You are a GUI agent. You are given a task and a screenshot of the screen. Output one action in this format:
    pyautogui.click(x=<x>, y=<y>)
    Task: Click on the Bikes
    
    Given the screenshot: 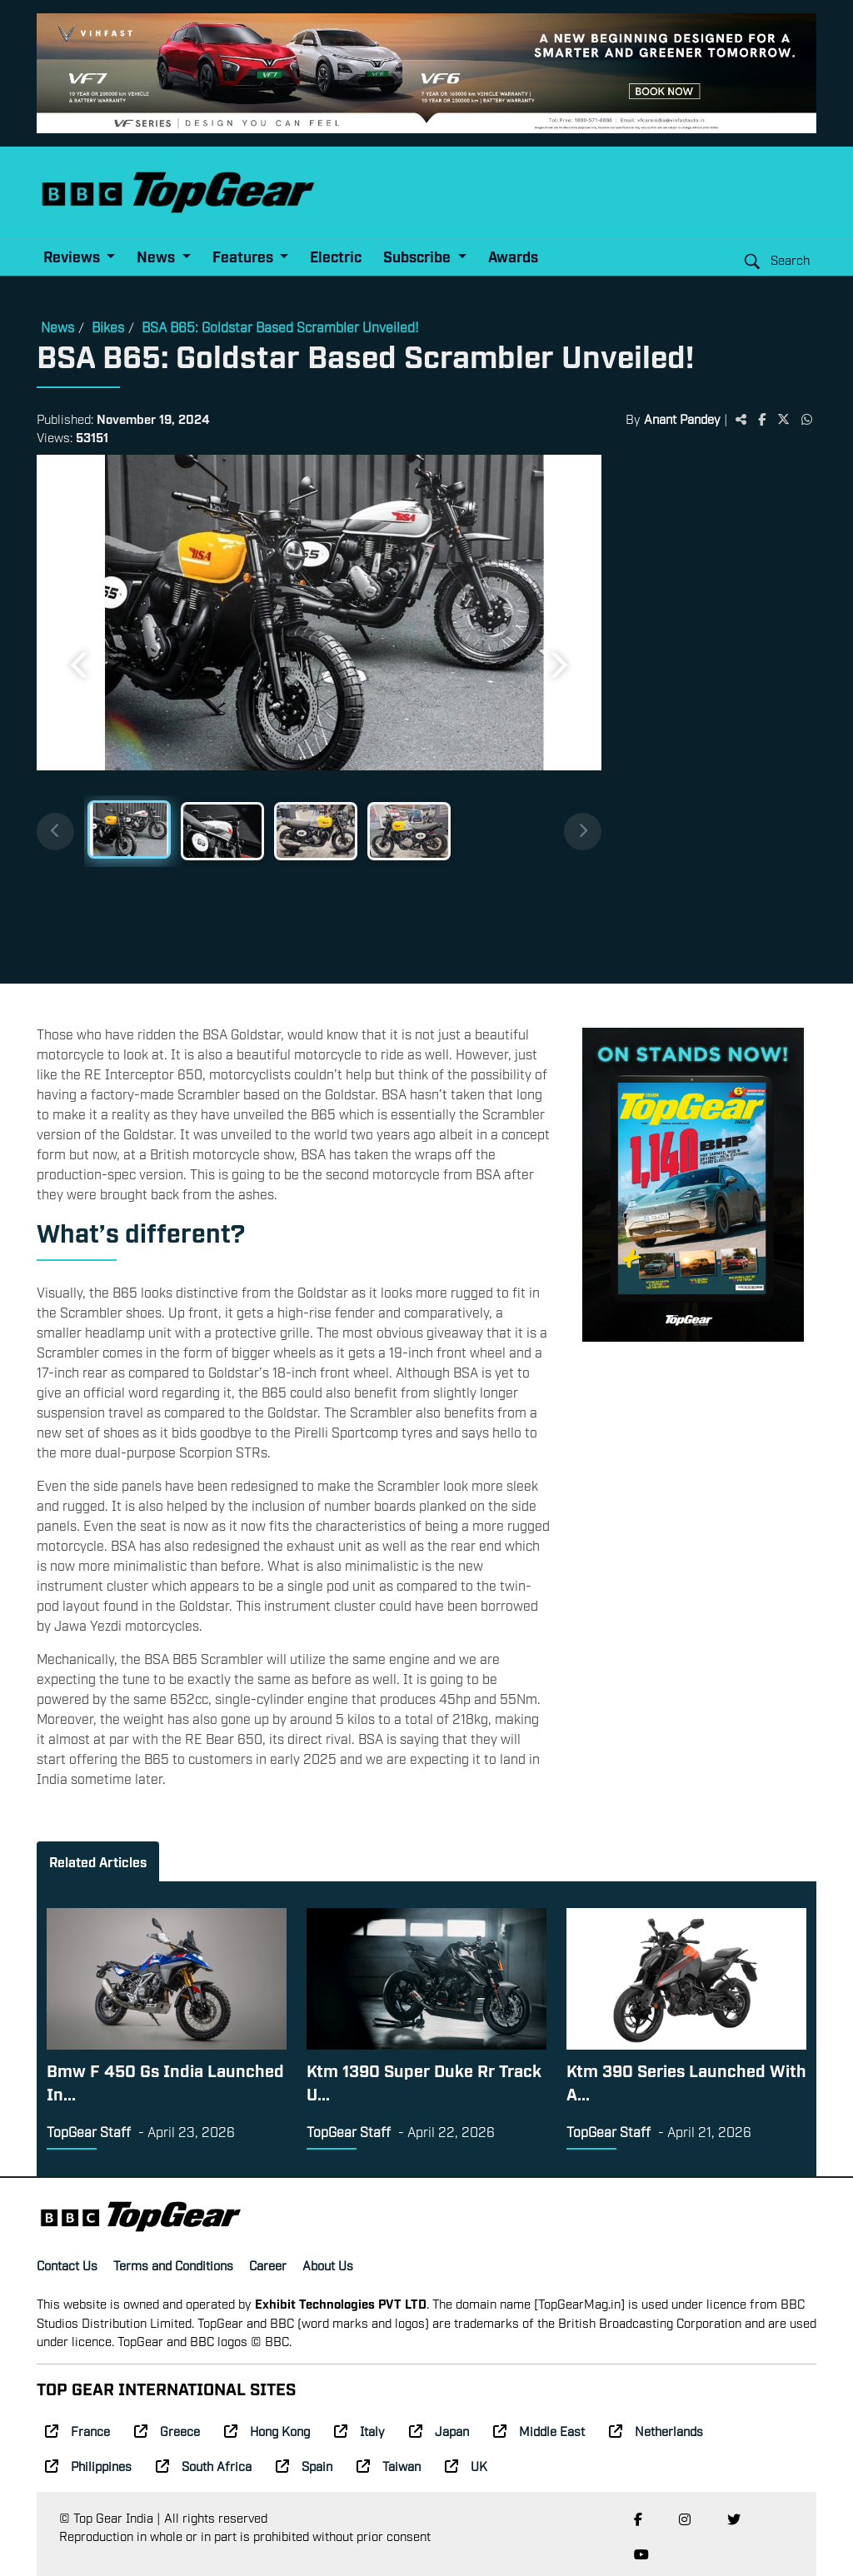 What is the action you would take?
    pyautogui.click(x=108, y=326)
    